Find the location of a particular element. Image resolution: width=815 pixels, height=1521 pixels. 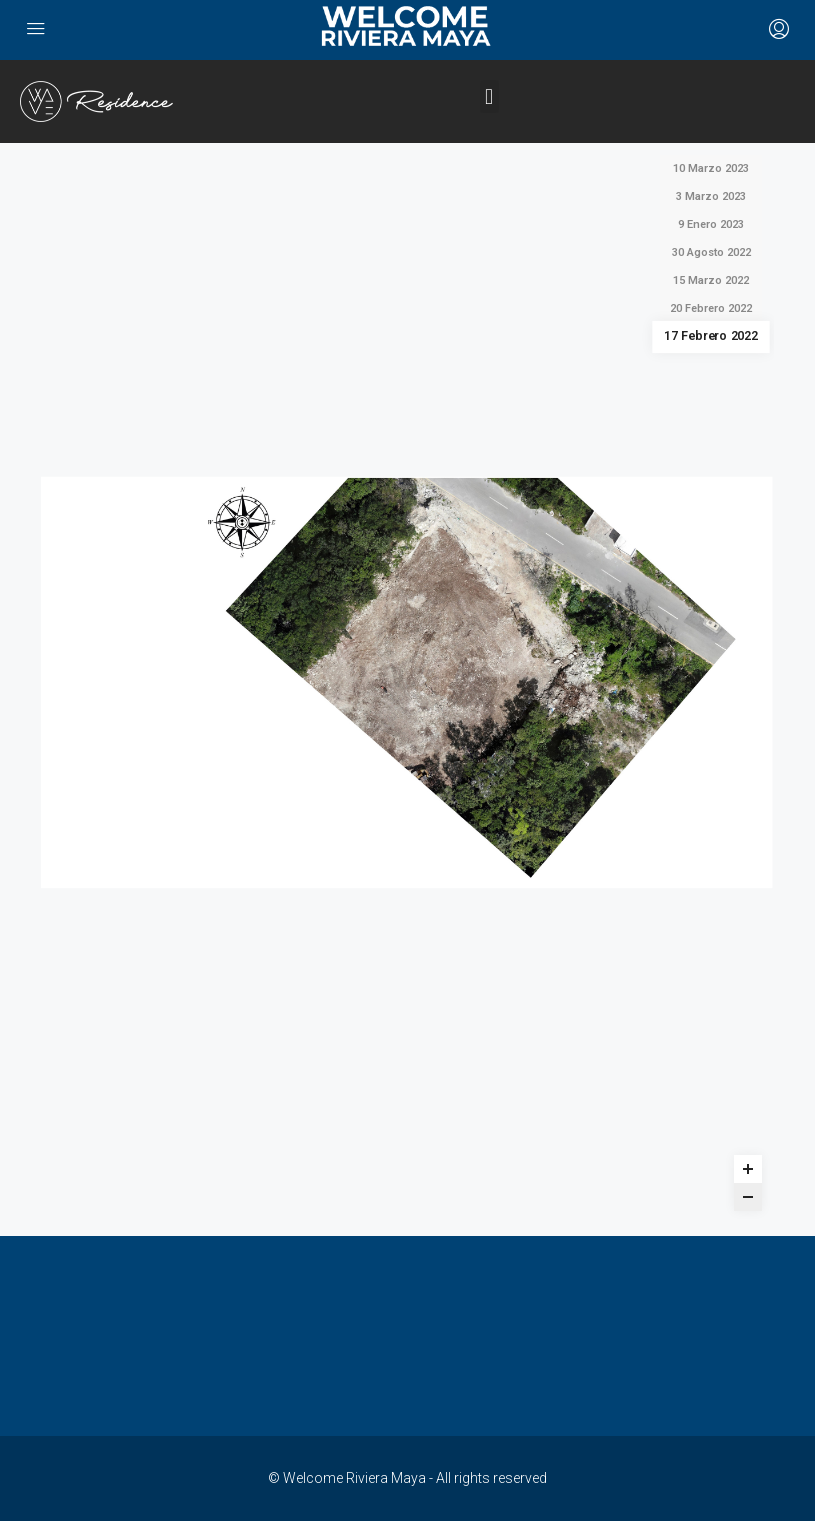

20 Febrero 2022 is located at coordinates (711, 308).